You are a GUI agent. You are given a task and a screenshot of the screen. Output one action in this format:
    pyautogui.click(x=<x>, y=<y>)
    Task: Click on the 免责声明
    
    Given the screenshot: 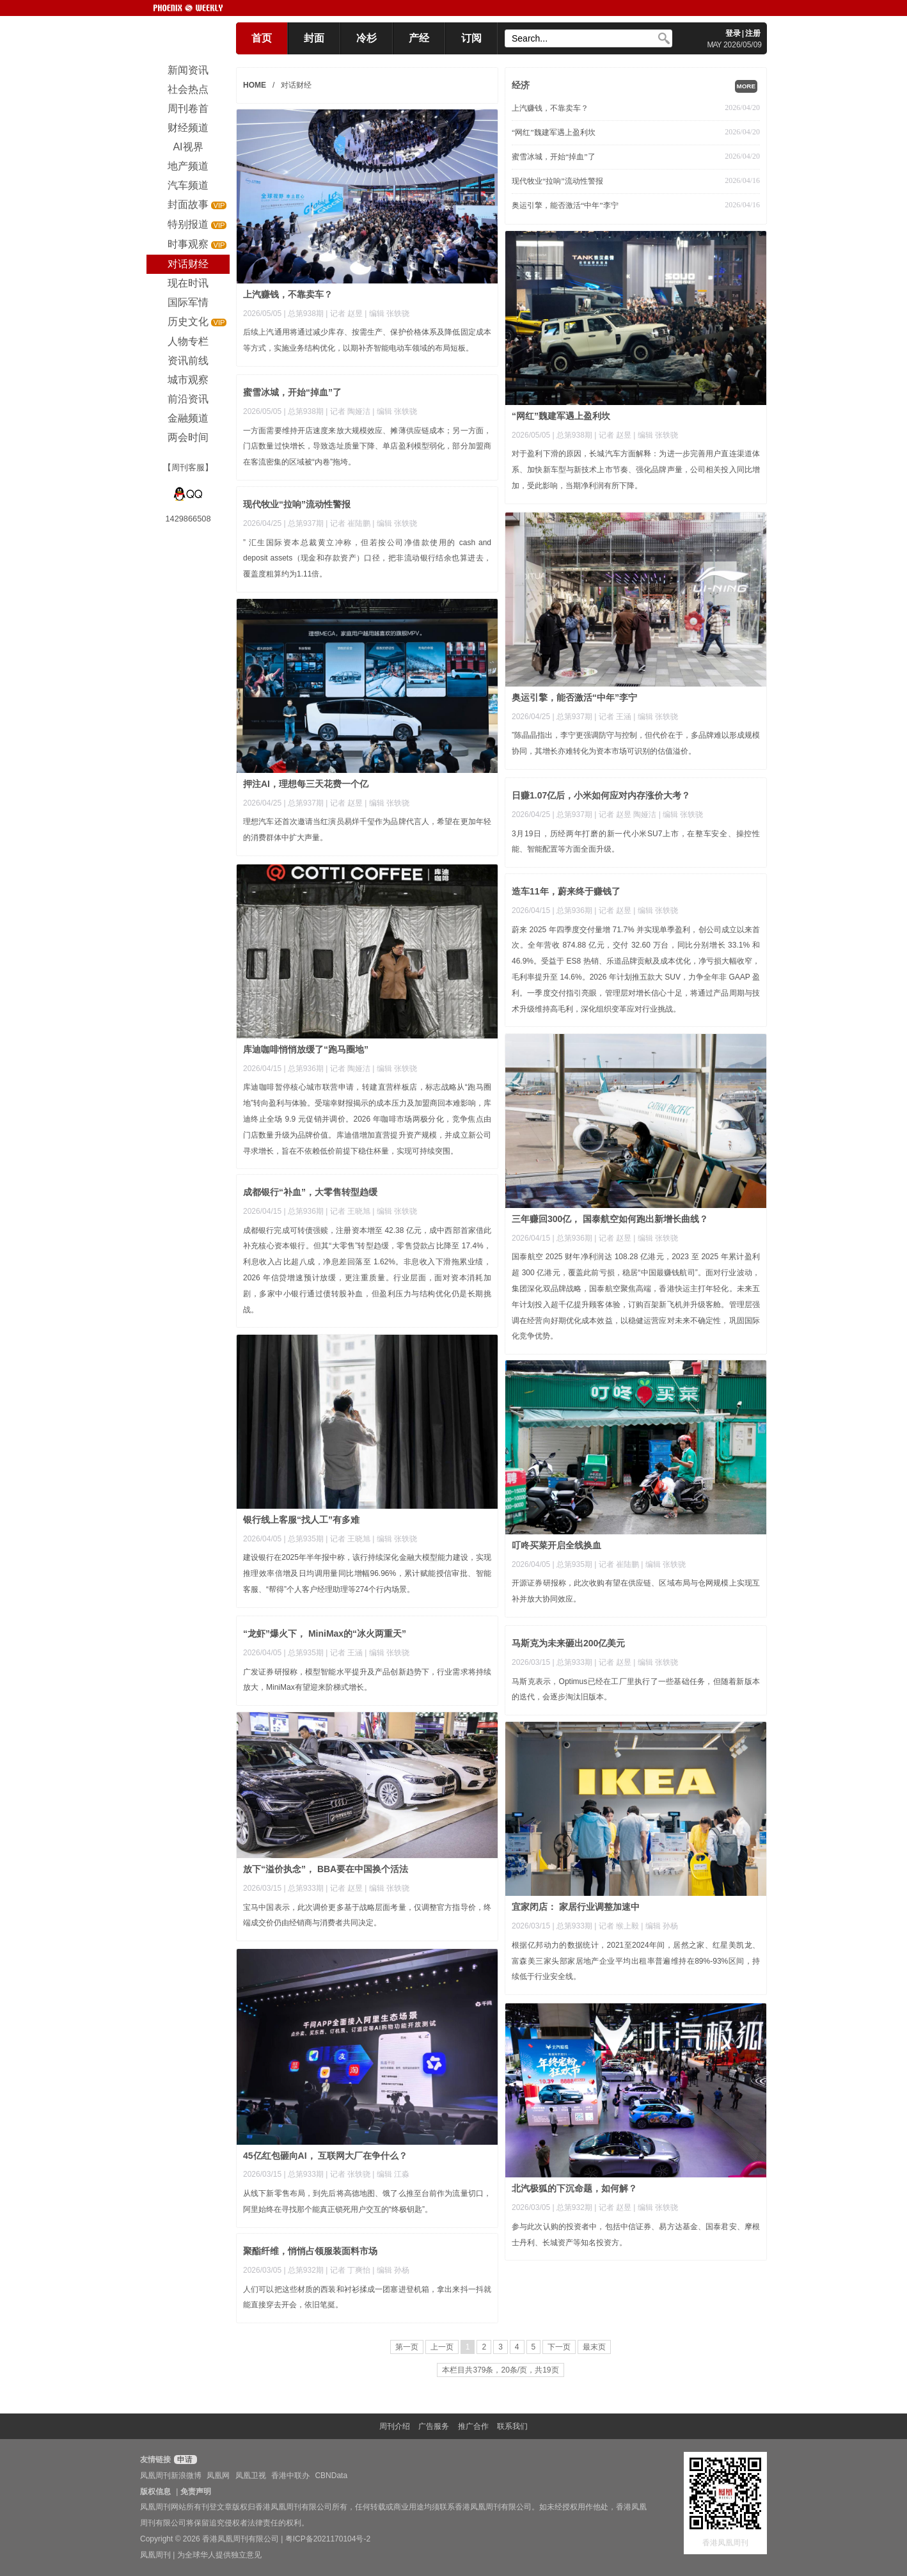 What is the action you would take?
    pyautogui.click(x=195, y=2491)
    